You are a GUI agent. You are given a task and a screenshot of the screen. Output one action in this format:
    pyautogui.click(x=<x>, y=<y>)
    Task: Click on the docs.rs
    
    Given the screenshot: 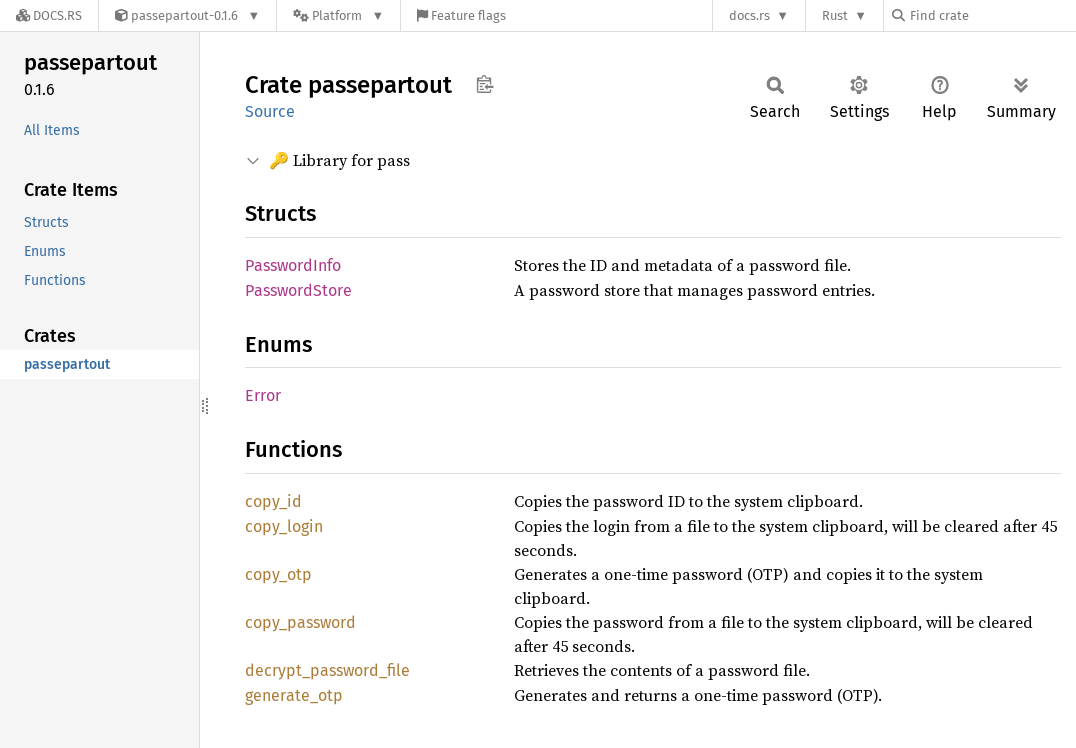 What is the action you would take?
    pyautogui.click(x=749, y=15)
    